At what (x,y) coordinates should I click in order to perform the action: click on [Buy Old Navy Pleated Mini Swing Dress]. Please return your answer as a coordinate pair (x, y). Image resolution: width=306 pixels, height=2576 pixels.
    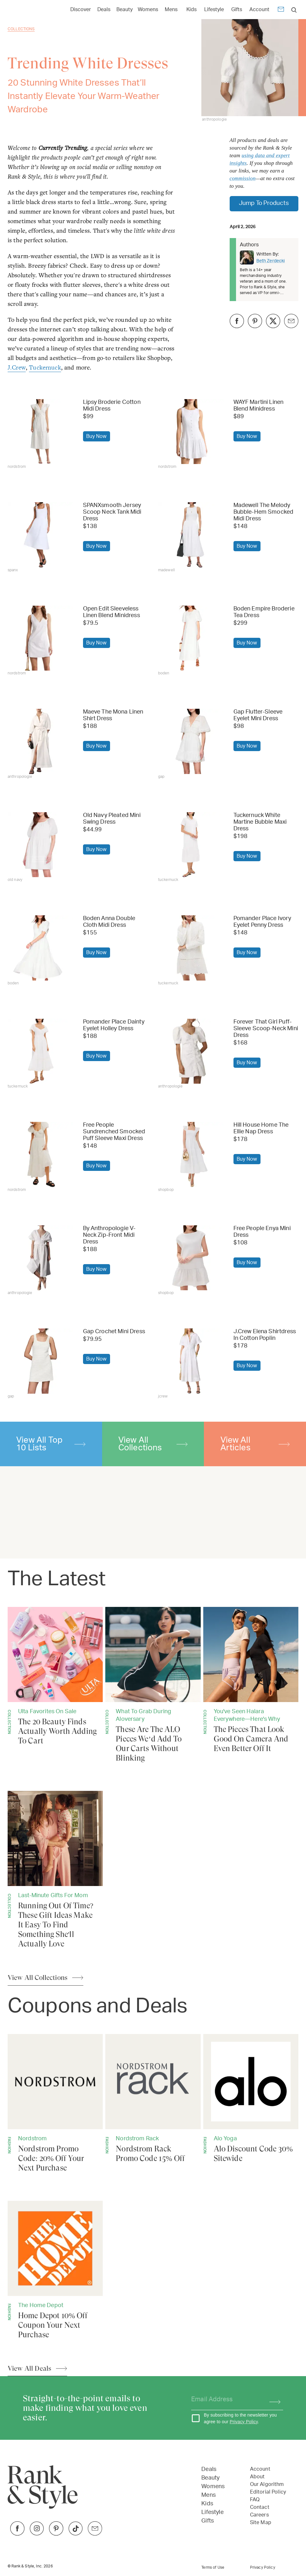
    Looking at the image, I should click on (40, 844).